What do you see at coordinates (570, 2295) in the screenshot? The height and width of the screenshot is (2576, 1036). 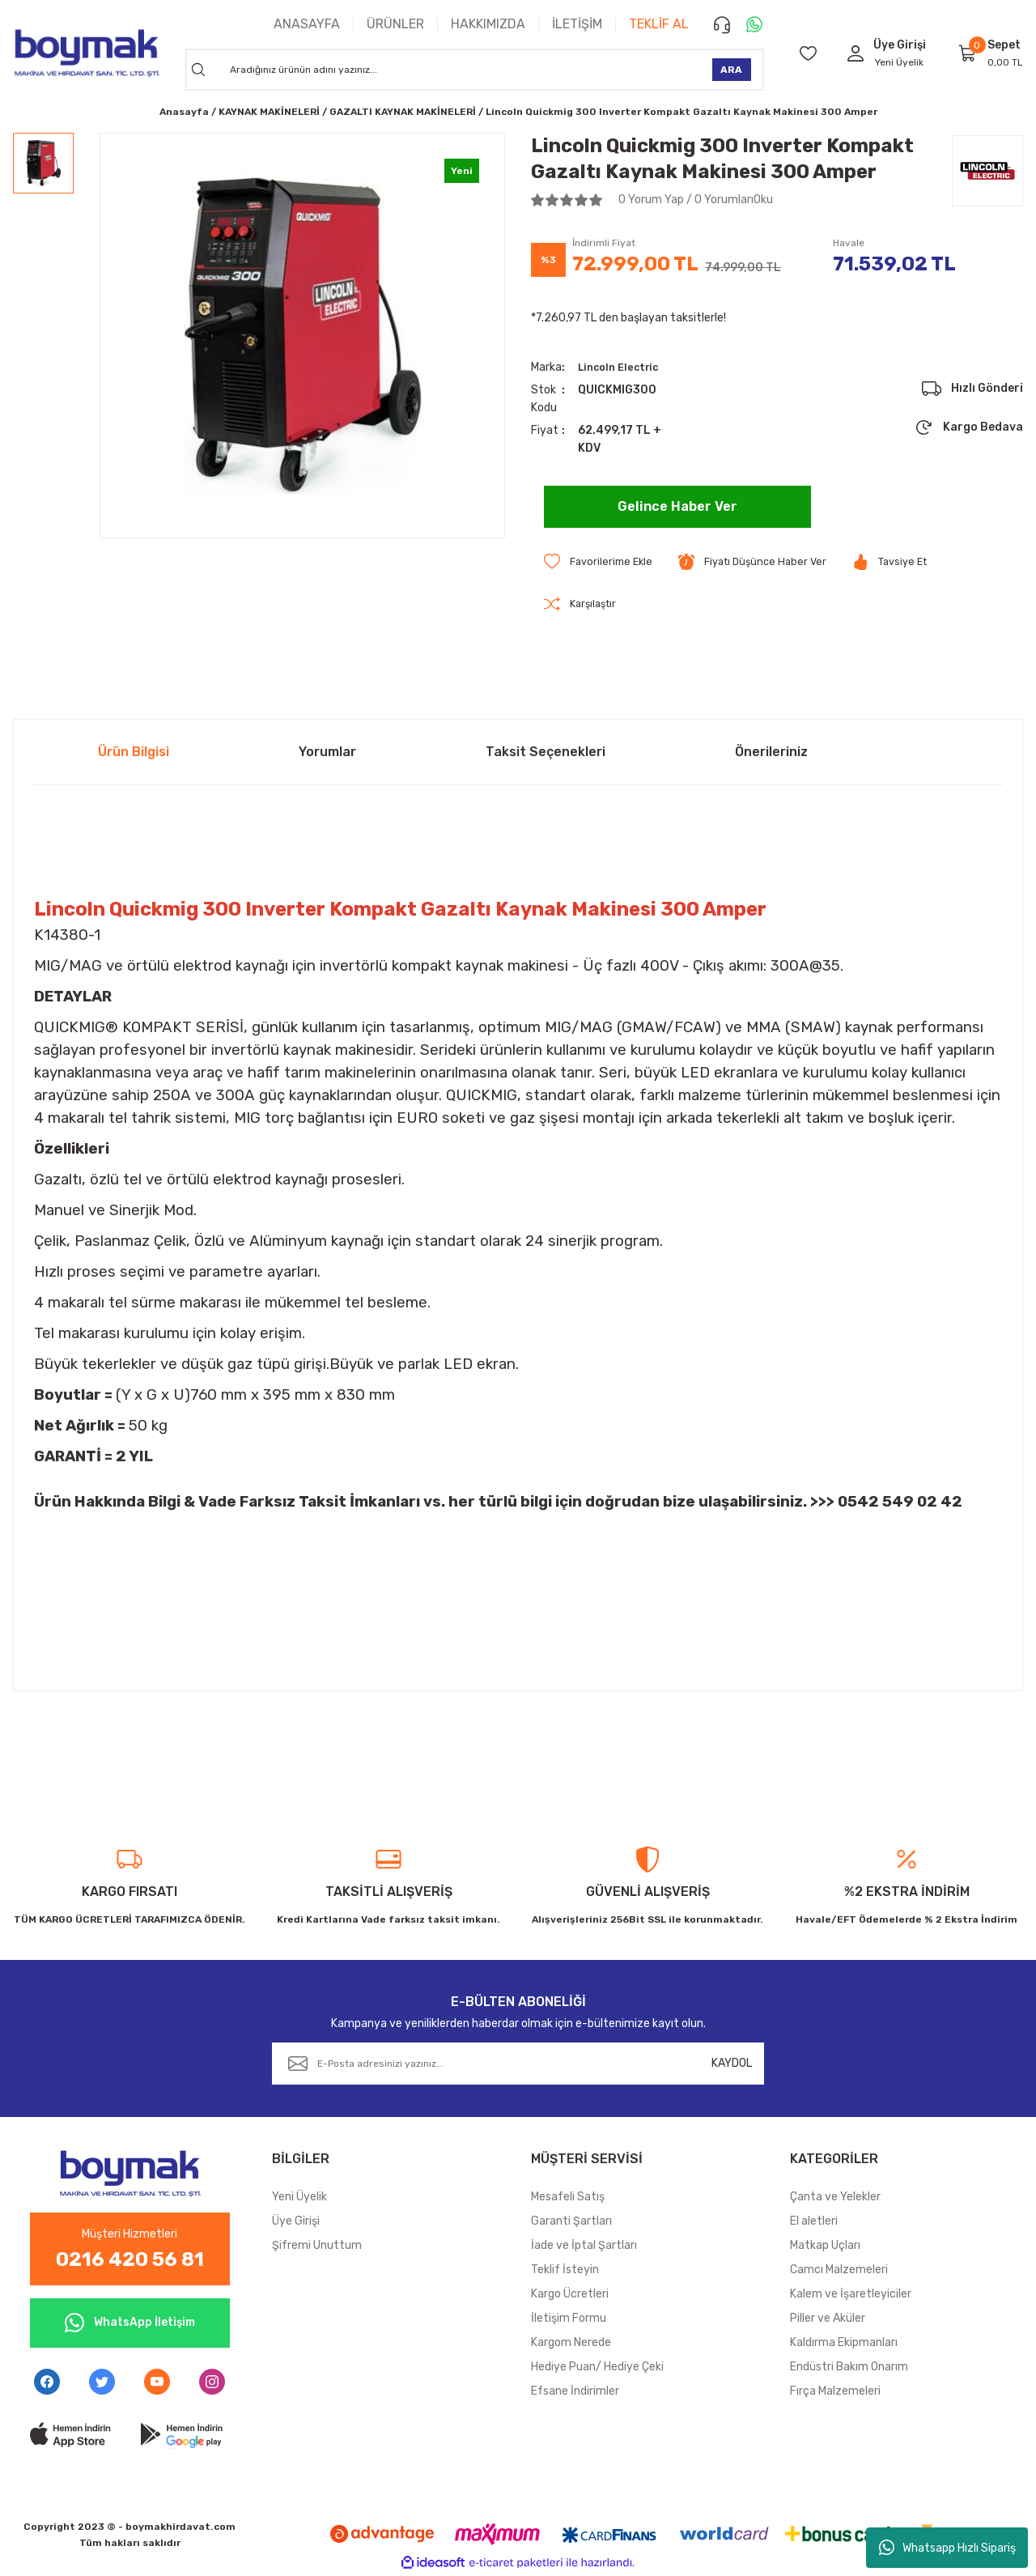 I see `Kargo Ücretleri` at bounding box center [570, 2295].